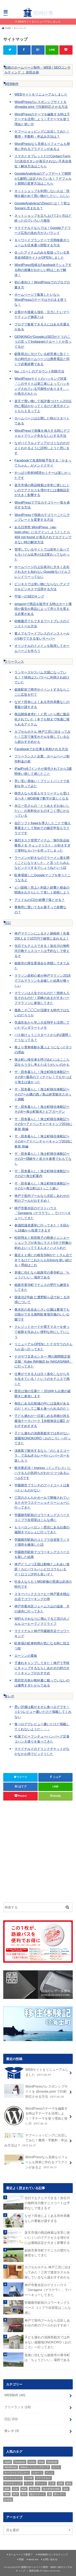  What do you see at coordinates (38, 1854) in the screenshot?
I see `[Advertisement]` at bounding box center [38, 1854].